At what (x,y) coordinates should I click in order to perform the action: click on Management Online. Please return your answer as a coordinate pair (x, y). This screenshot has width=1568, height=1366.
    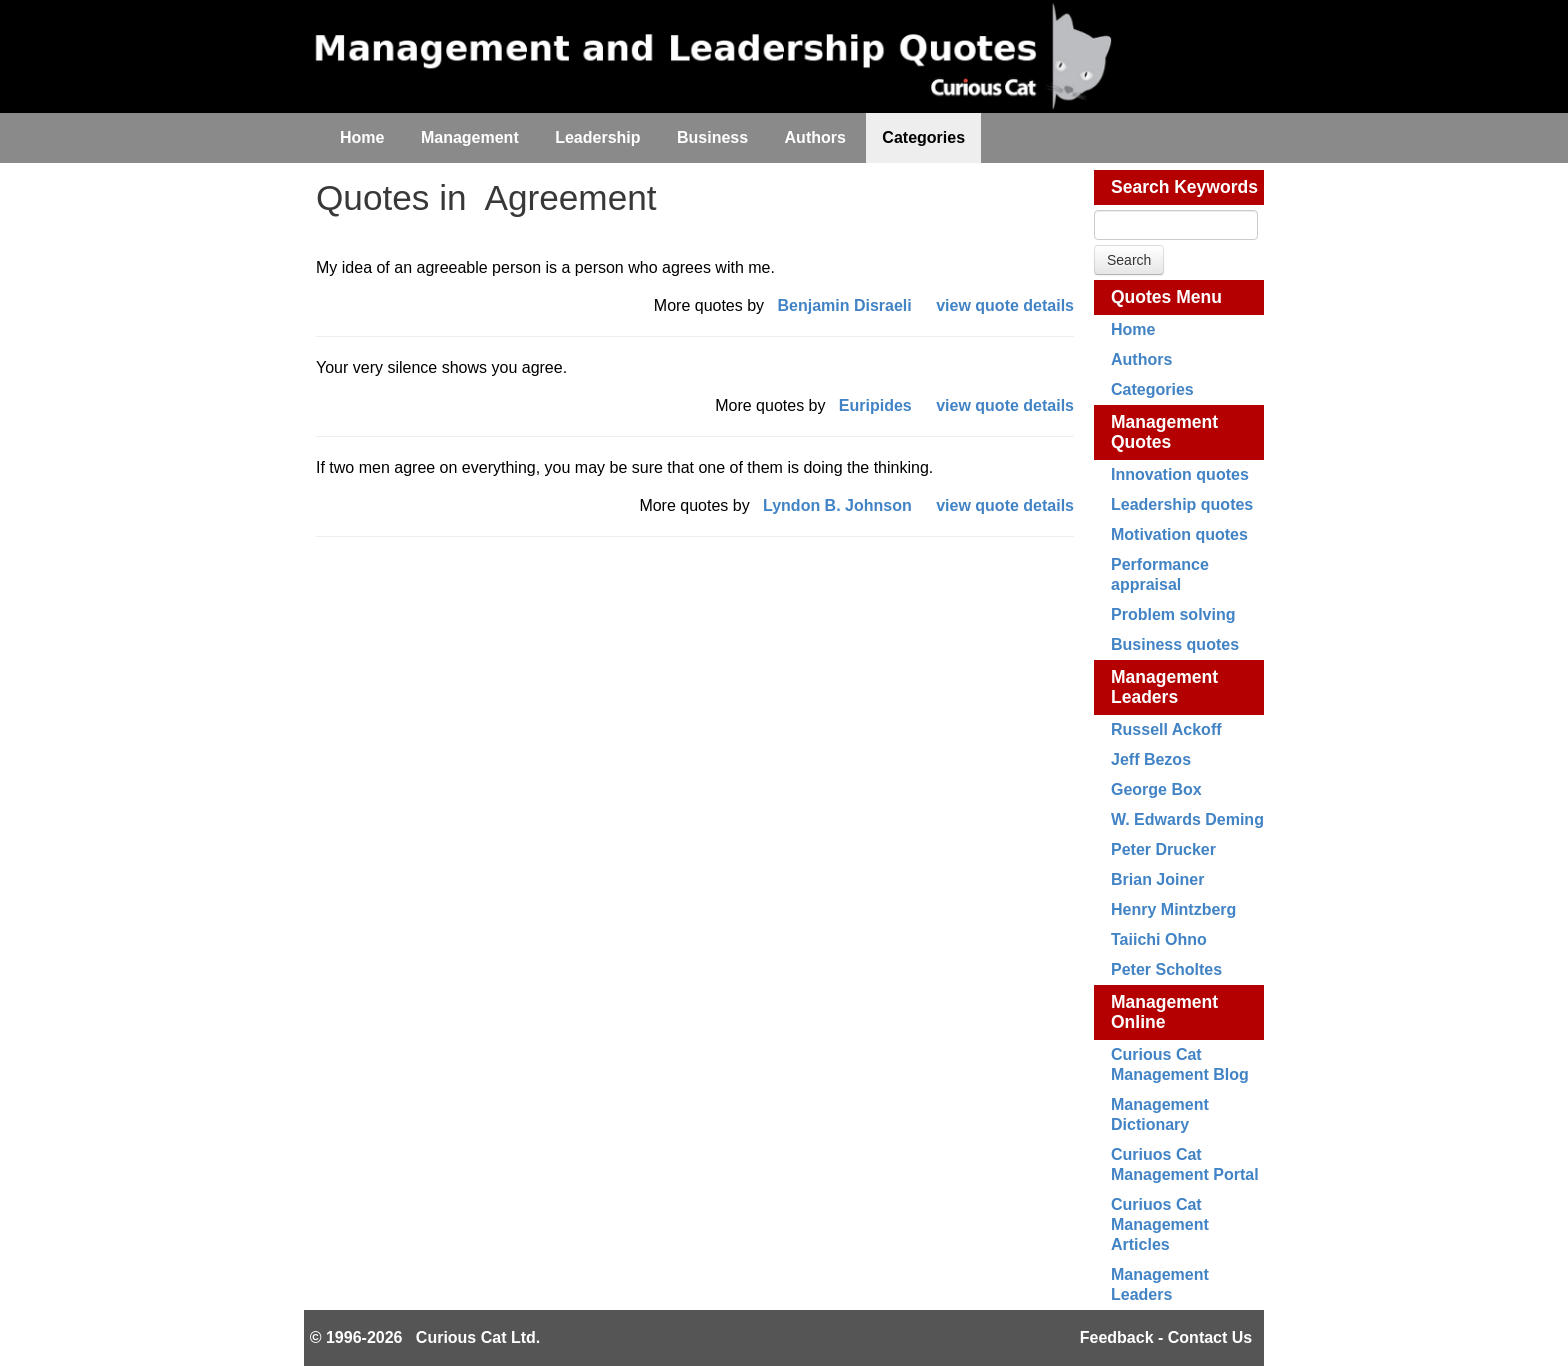
    Looking at the image, I should click on (1164, 1012).